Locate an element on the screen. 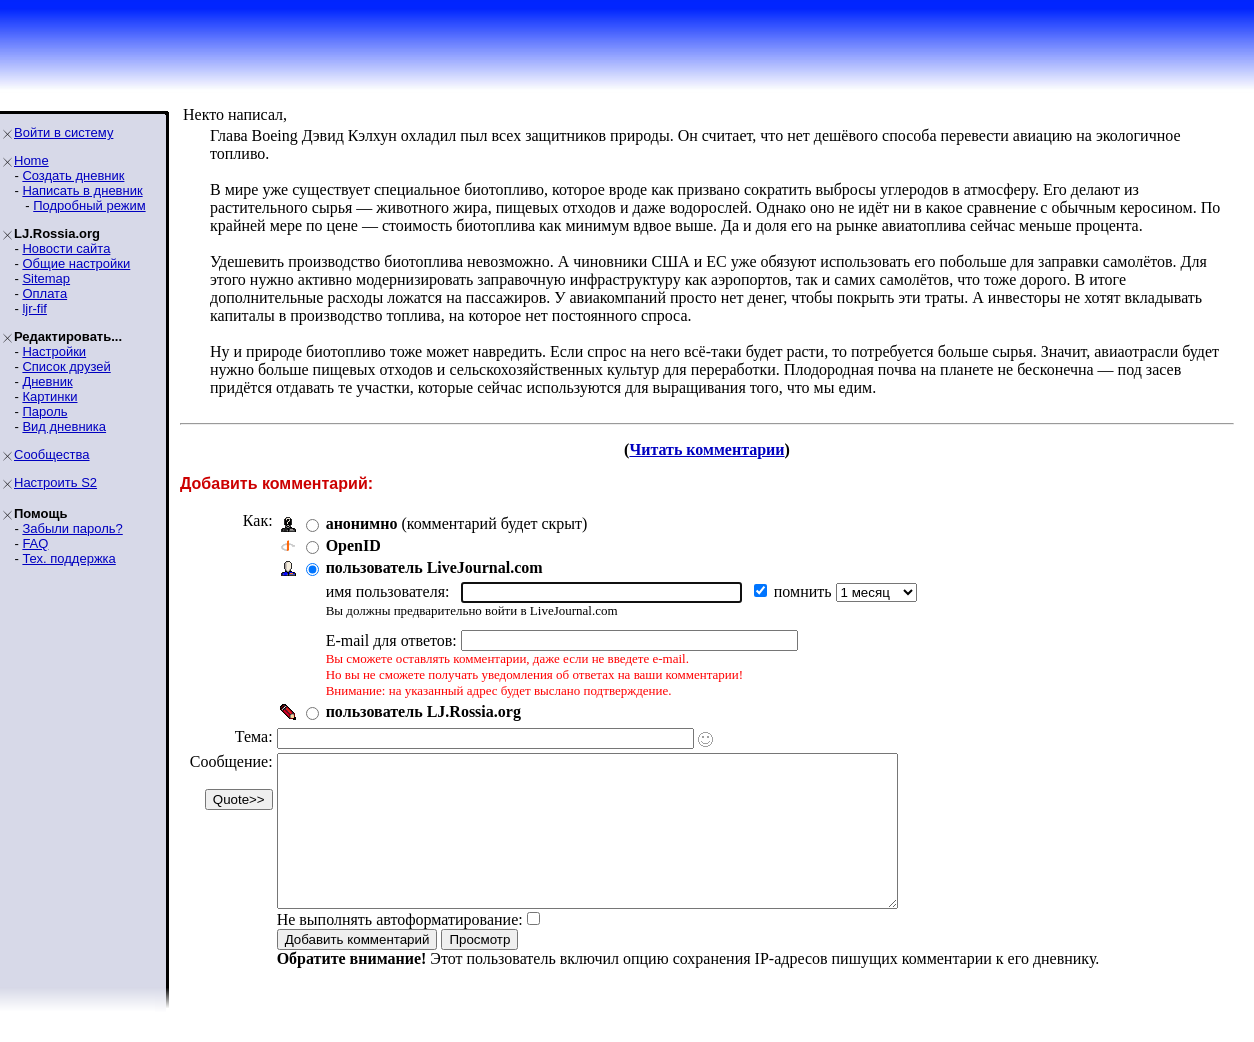 The image size is (1254, 1042). Новости сайта is located at coordinates (66, 248).